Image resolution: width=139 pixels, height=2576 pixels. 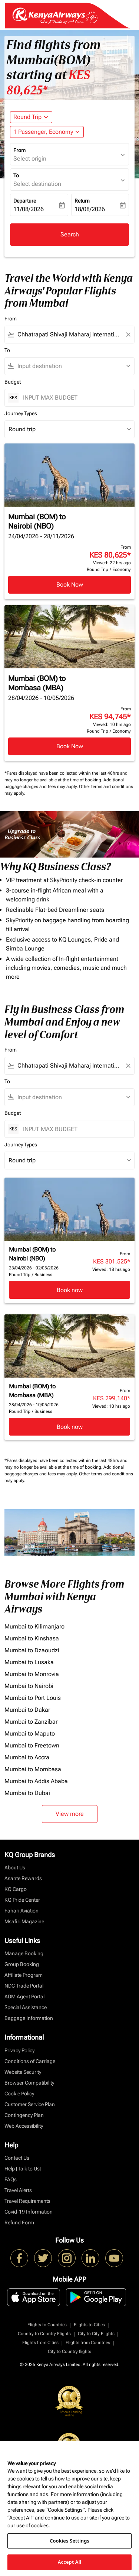 I want to click on Mumbai to Monrovia, so click(x=31, y=1674).